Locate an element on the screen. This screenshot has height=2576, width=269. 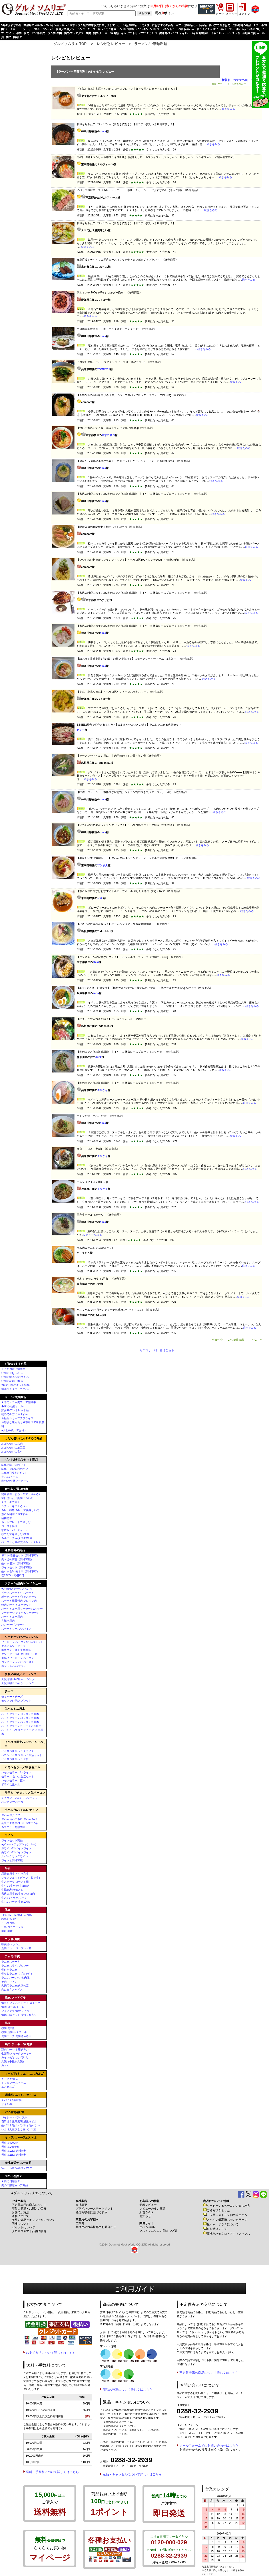
霧降高原牛/とちぎ和牛 is located at coordinates (15, 1873).